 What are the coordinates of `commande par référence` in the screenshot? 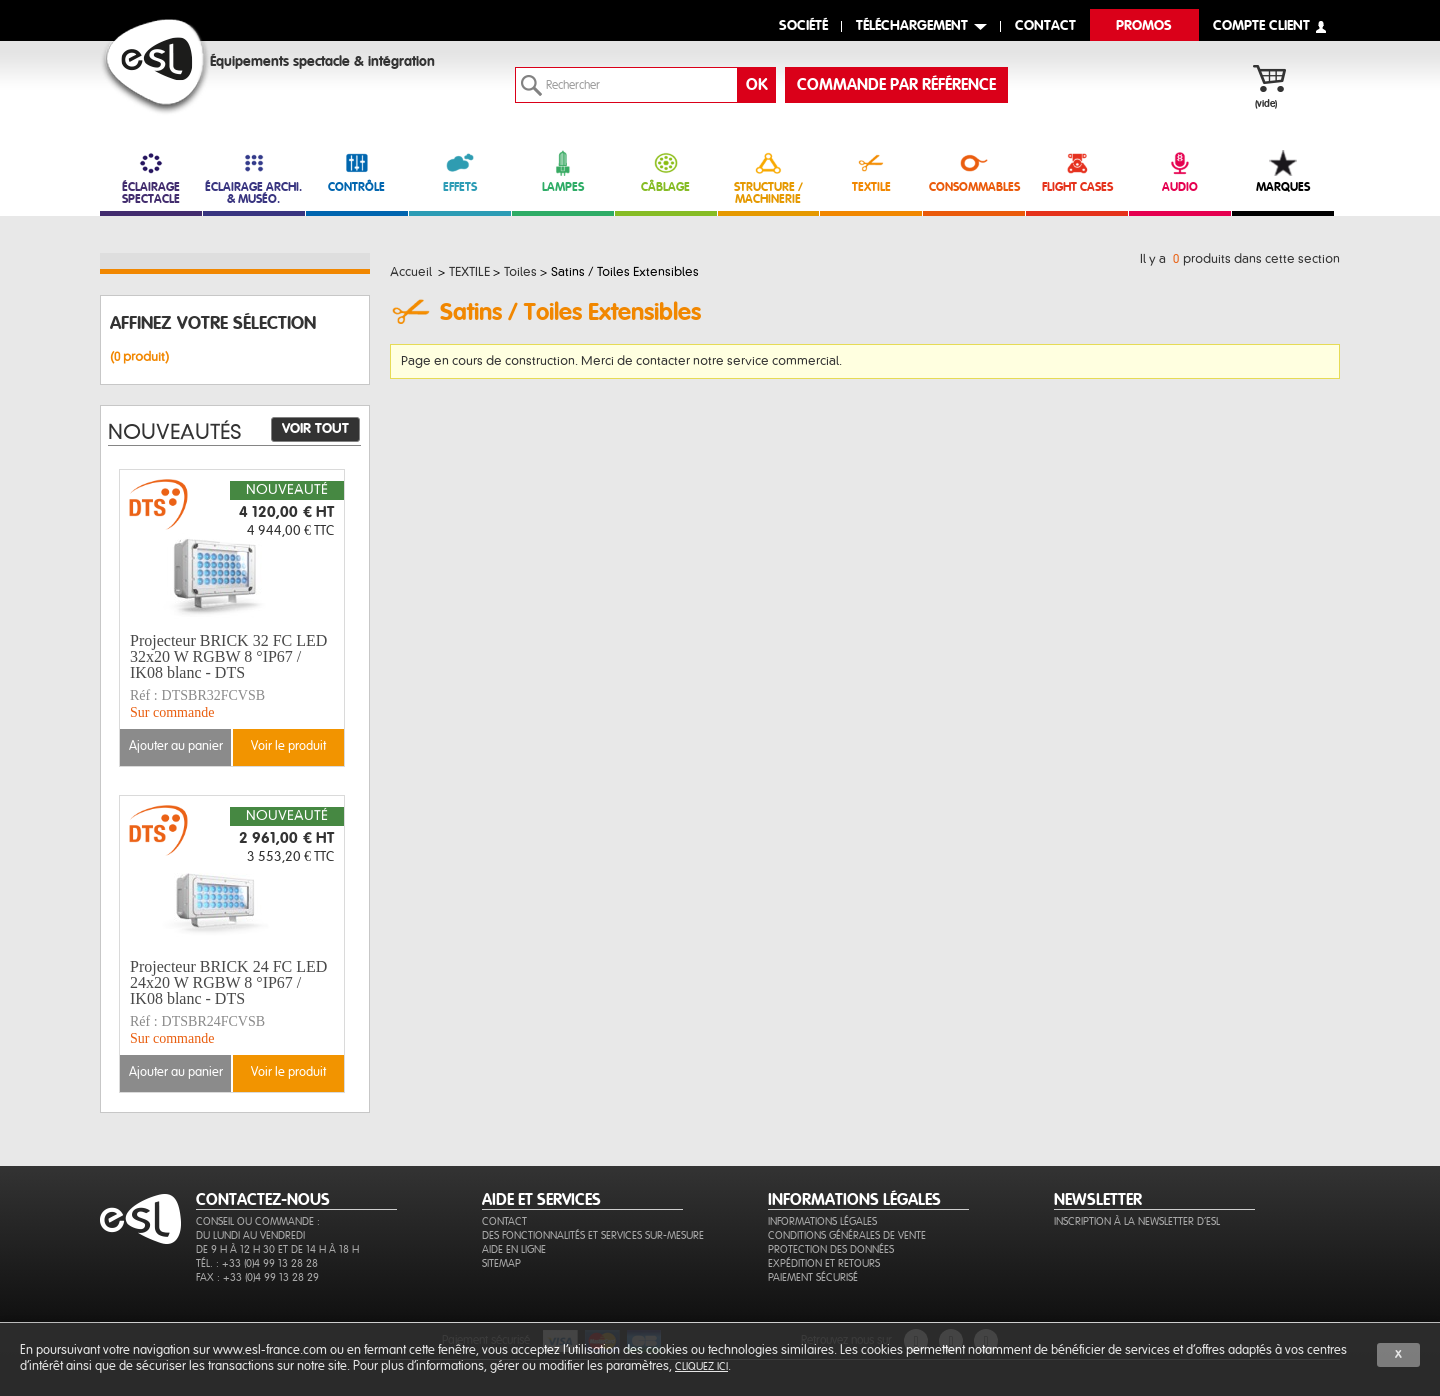 It's located at (896, 85).